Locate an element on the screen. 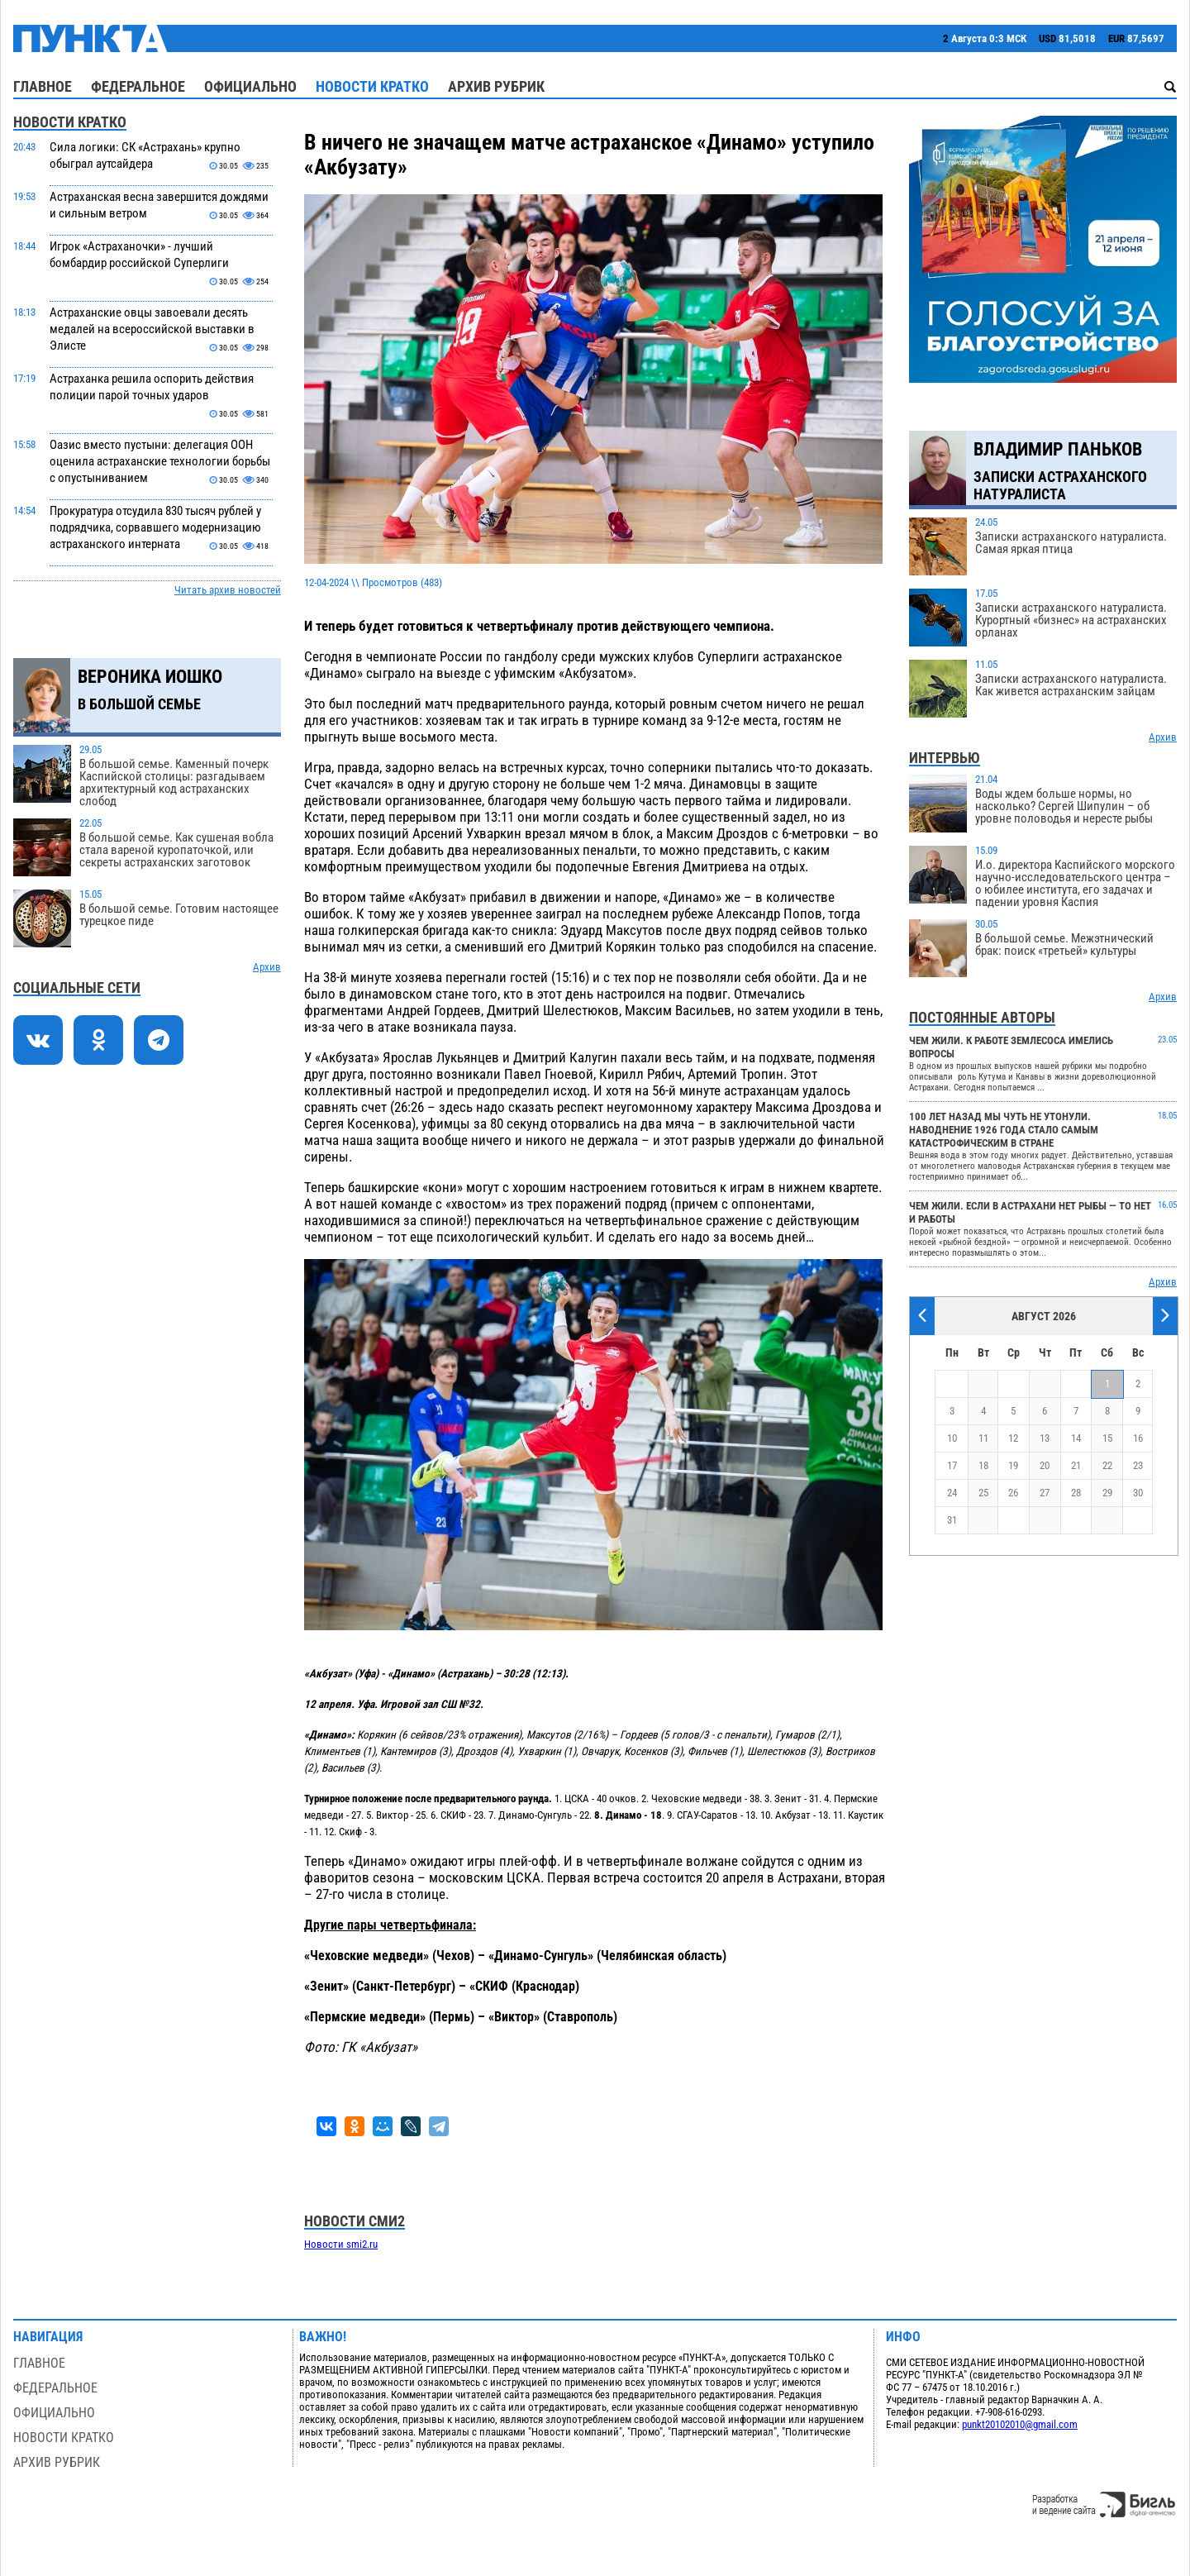 The height and width of the screenshot is (2576, 1190). Архив рубрик is located at coordinates (496, 86).